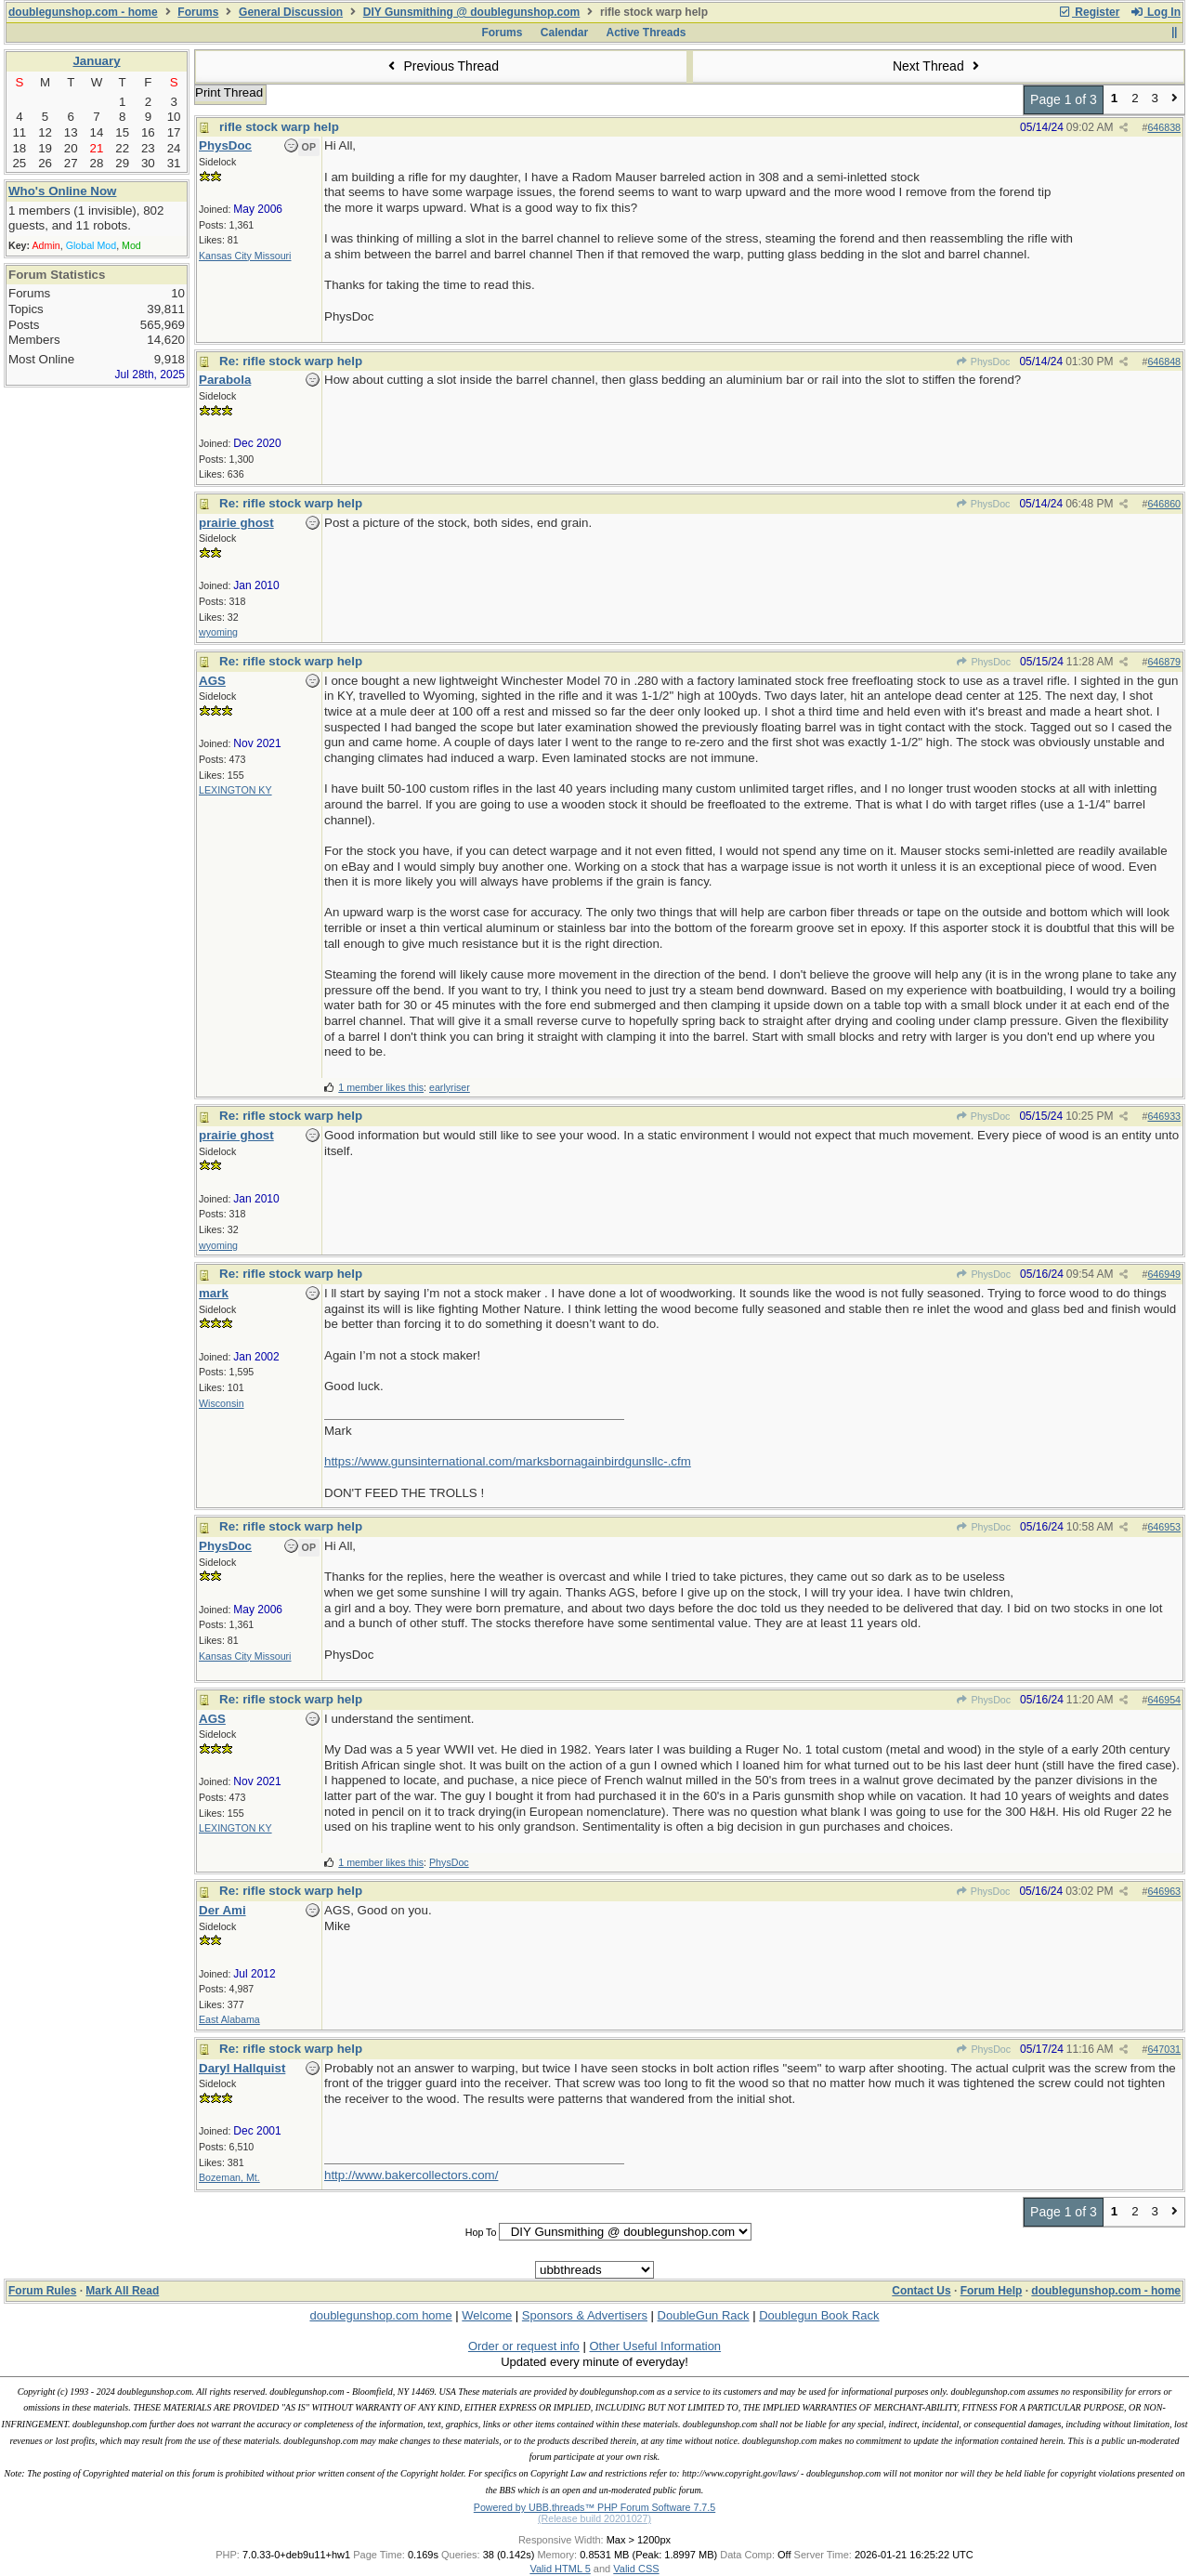  What do you see at coordinates (235, 789) in the screenshot?
I see `LEXINGTON KY` at bounding box center [235, 789].